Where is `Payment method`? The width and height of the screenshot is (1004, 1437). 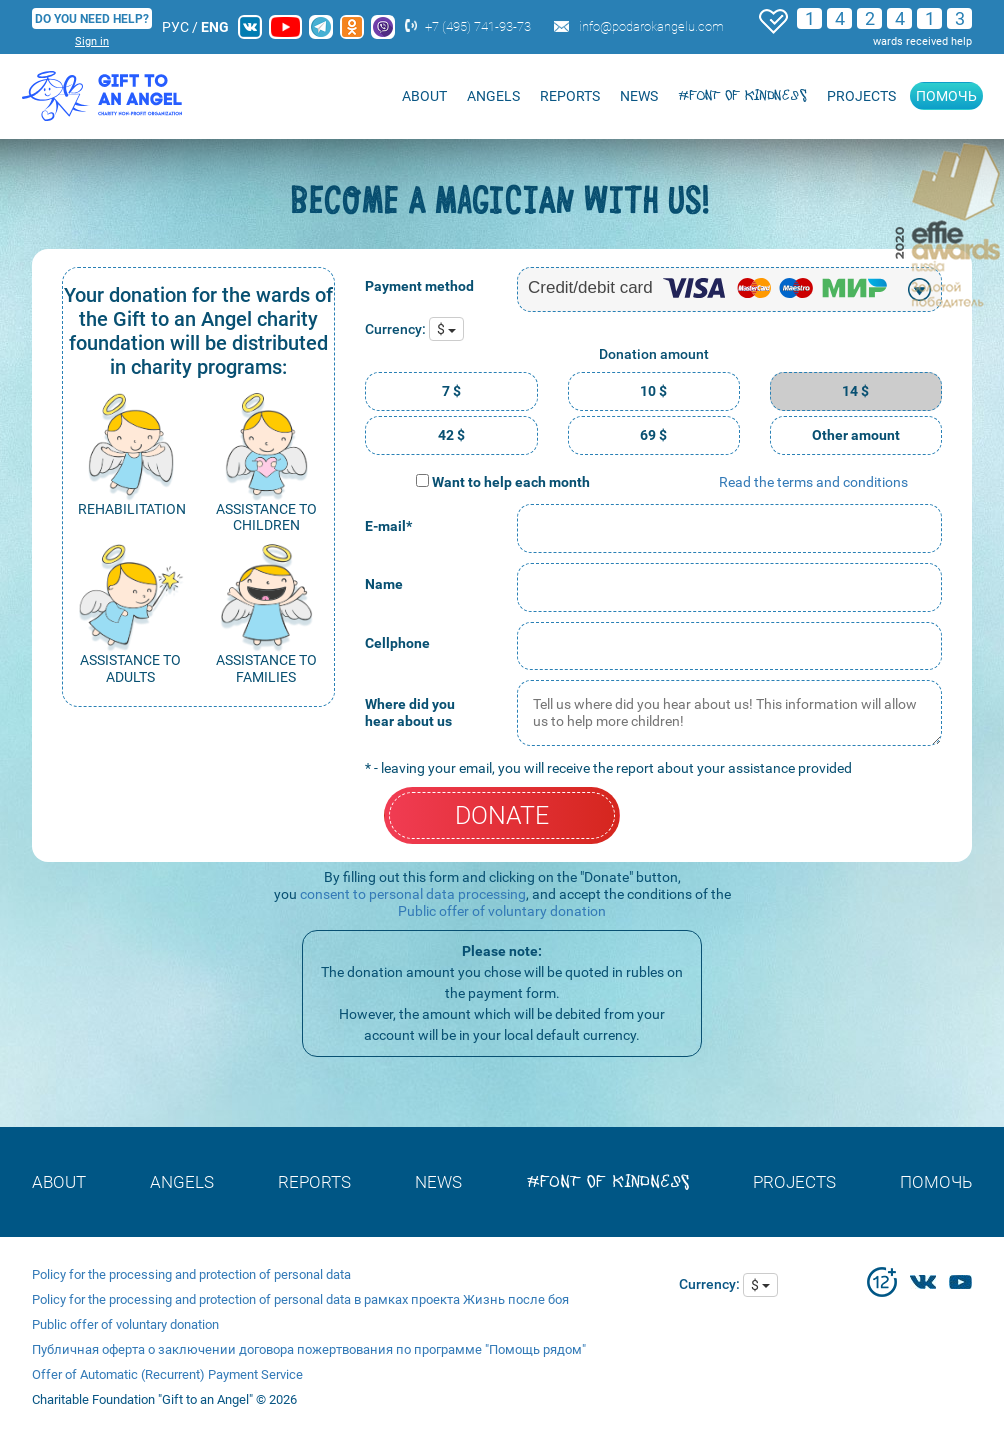 Payment method is located at coordinates (419, 286).